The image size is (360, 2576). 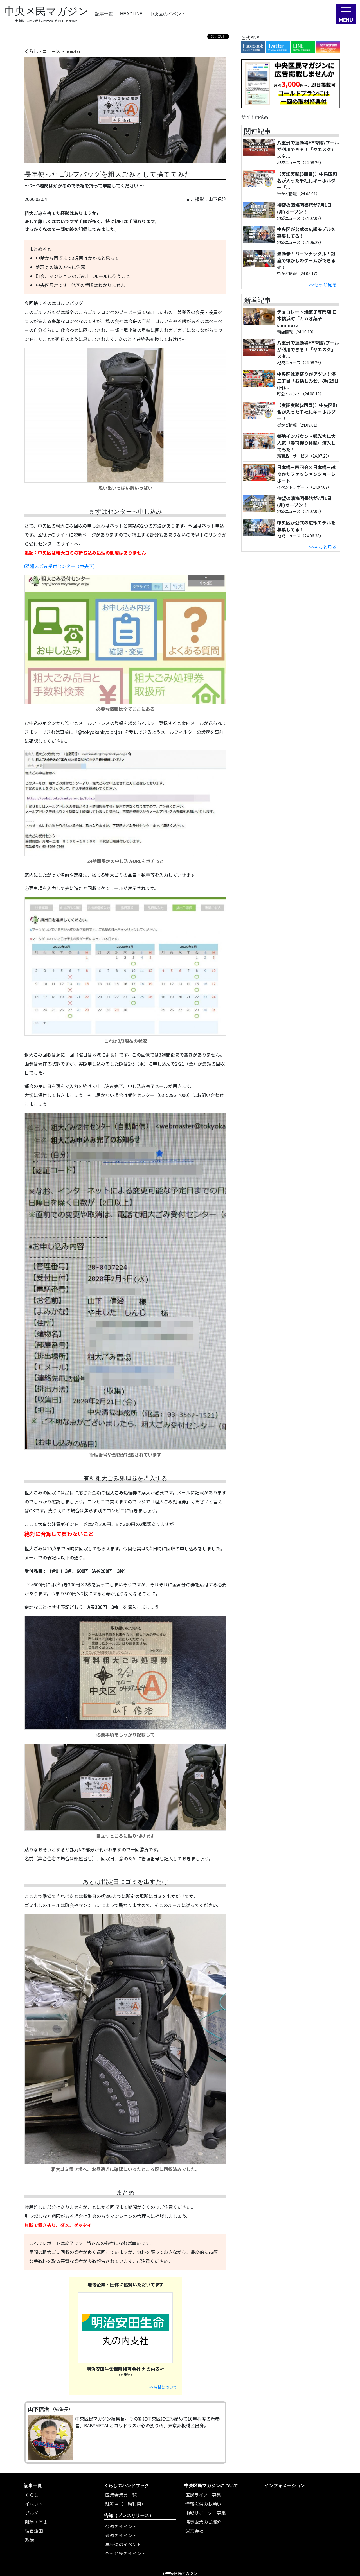 What do you see at coordinates (32, 2494) in the screenshot?
I see `くらし` at bounding box center [32, 2494].